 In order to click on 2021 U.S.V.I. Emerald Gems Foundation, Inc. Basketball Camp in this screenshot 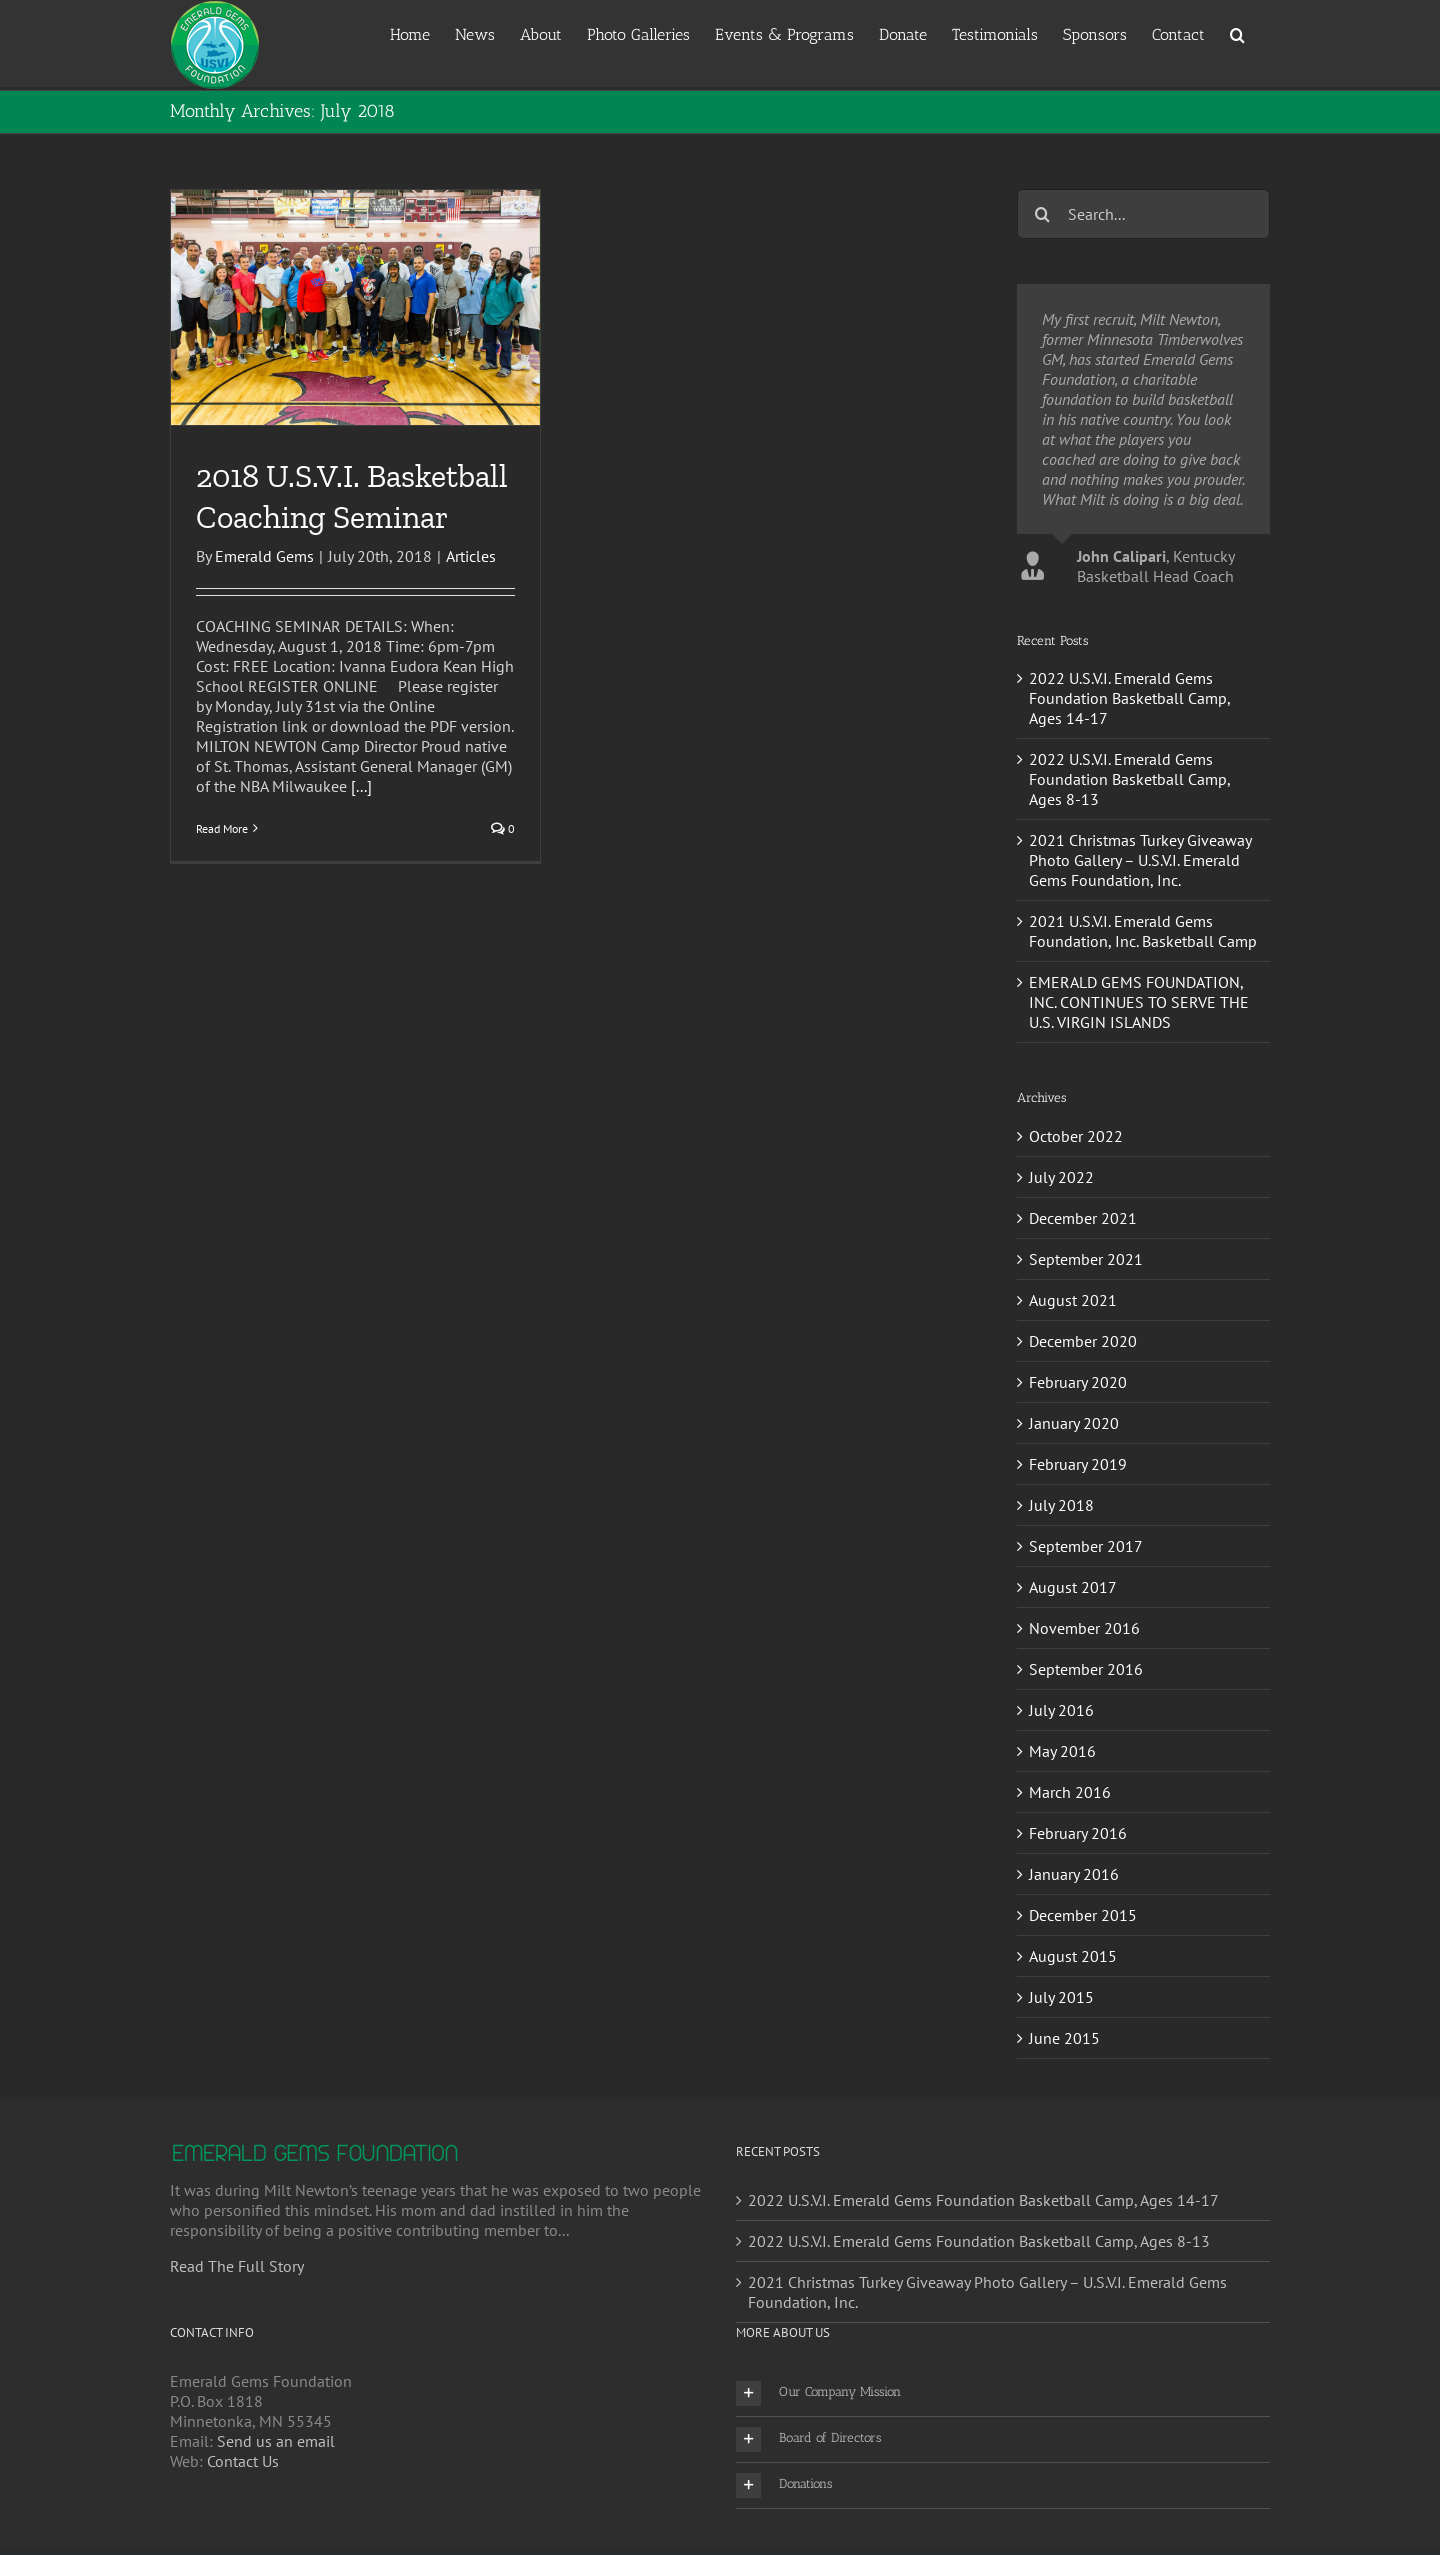, I will do `click(1143, 931)`.